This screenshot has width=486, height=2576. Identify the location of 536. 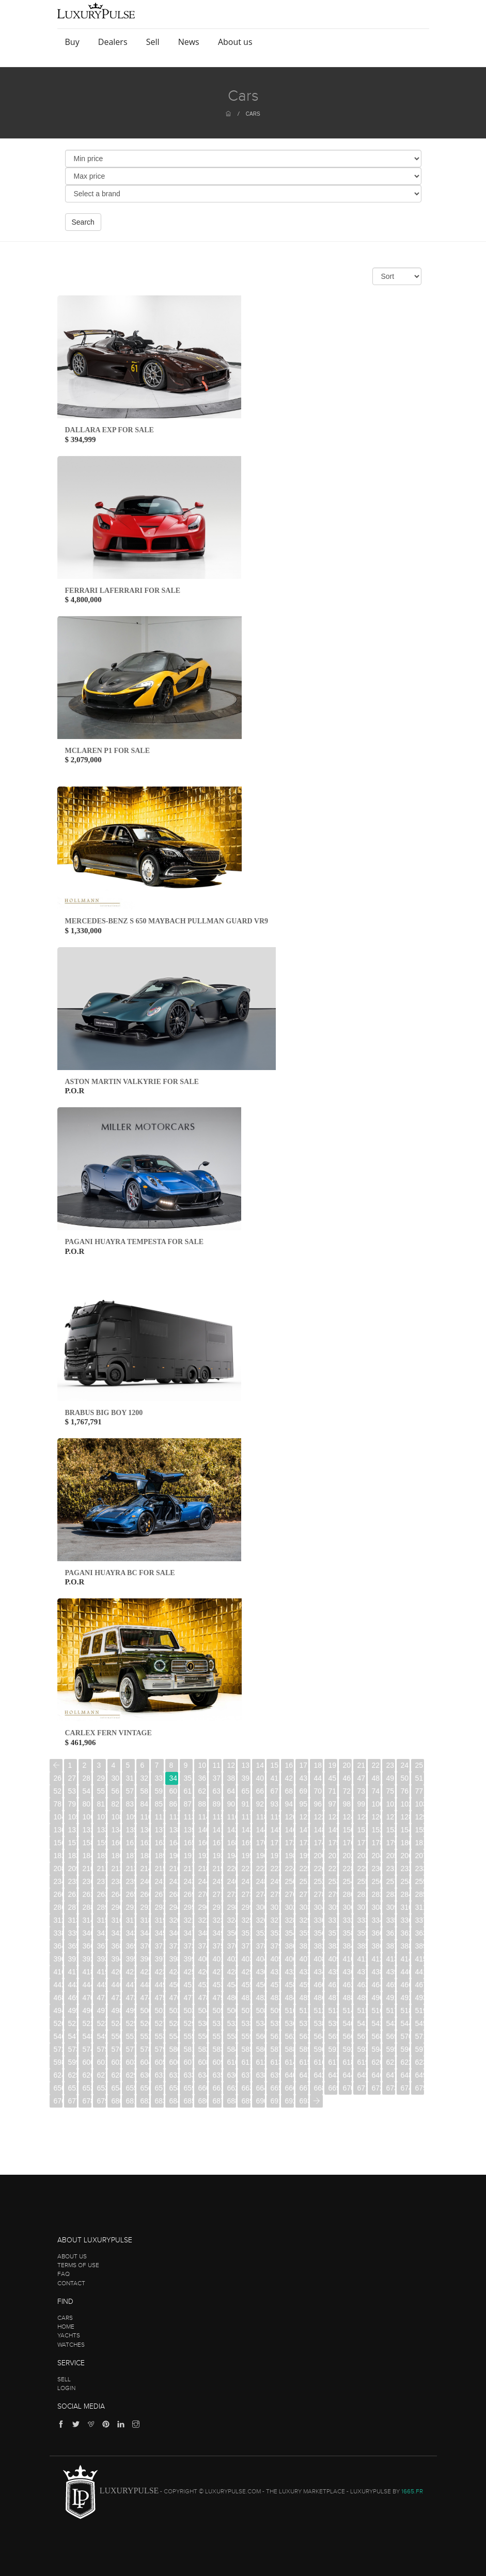
(289, 2023).